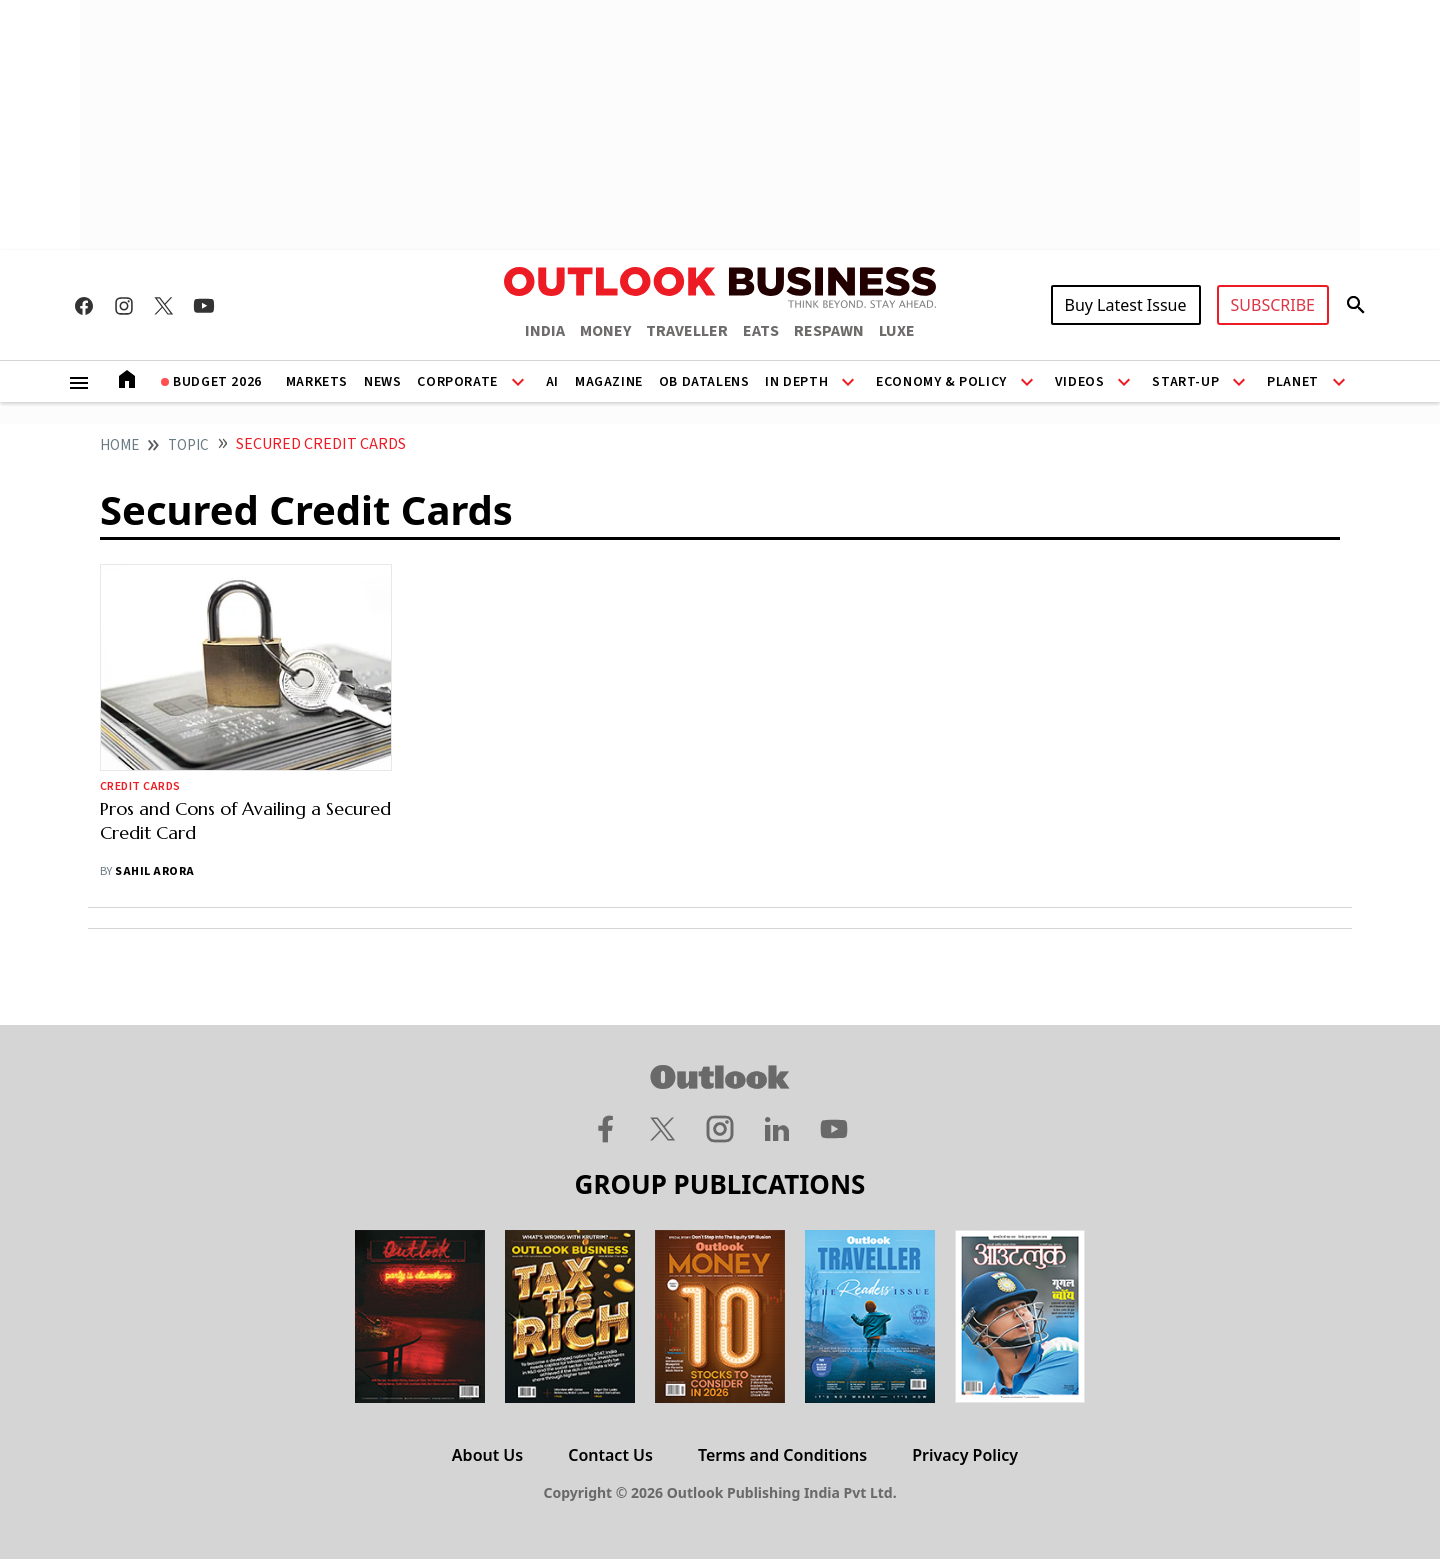 The width and height of the screenshot is (1440, 1559). I want to click on Videos, so click(1080, 382).